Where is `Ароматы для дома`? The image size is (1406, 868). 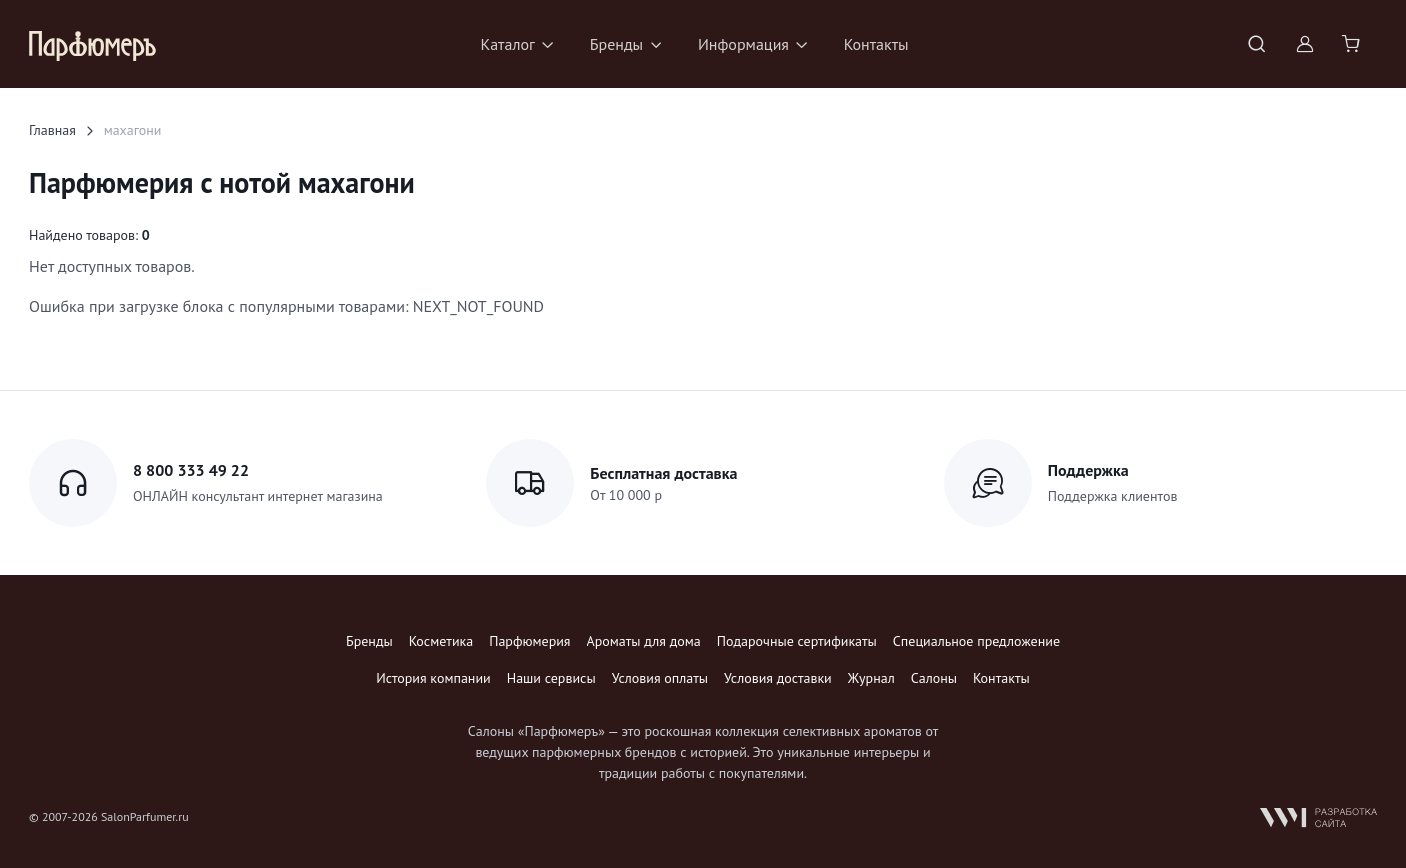 Ароматы для дома is located at coordinates (644, 641).